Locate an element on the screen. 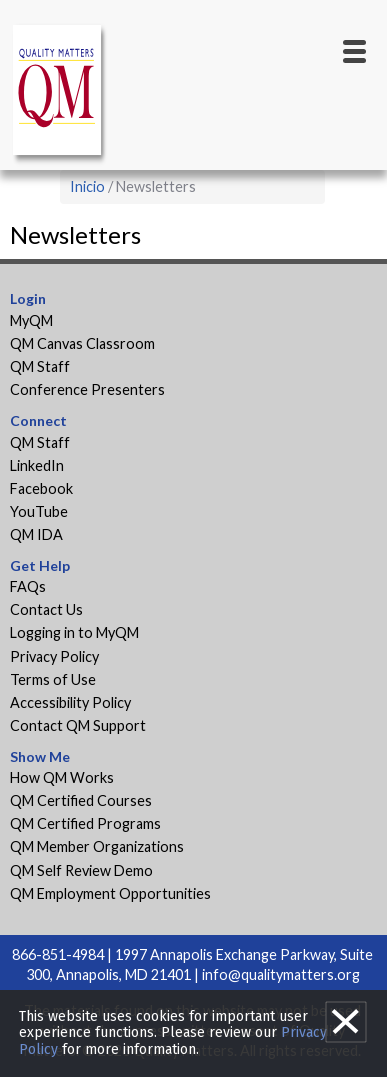  QM Employment Opportunities is located at coordinates (110, 893).